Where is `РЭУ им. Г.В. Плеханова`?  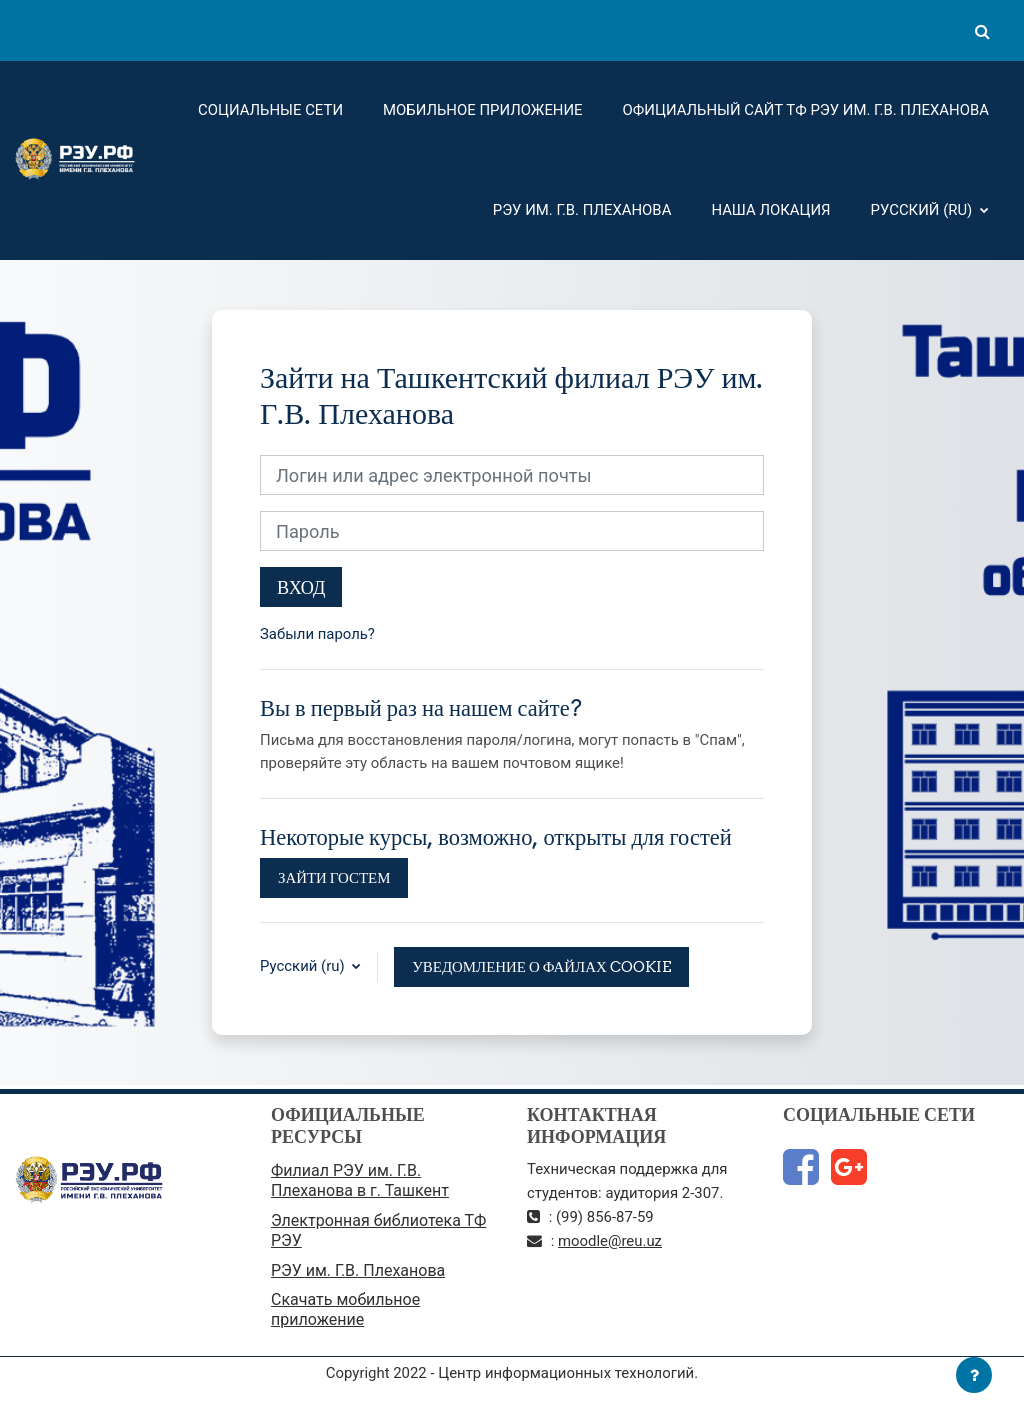 РЭУ им. Г.В. Плеханова is located at coordinates (582, 210).